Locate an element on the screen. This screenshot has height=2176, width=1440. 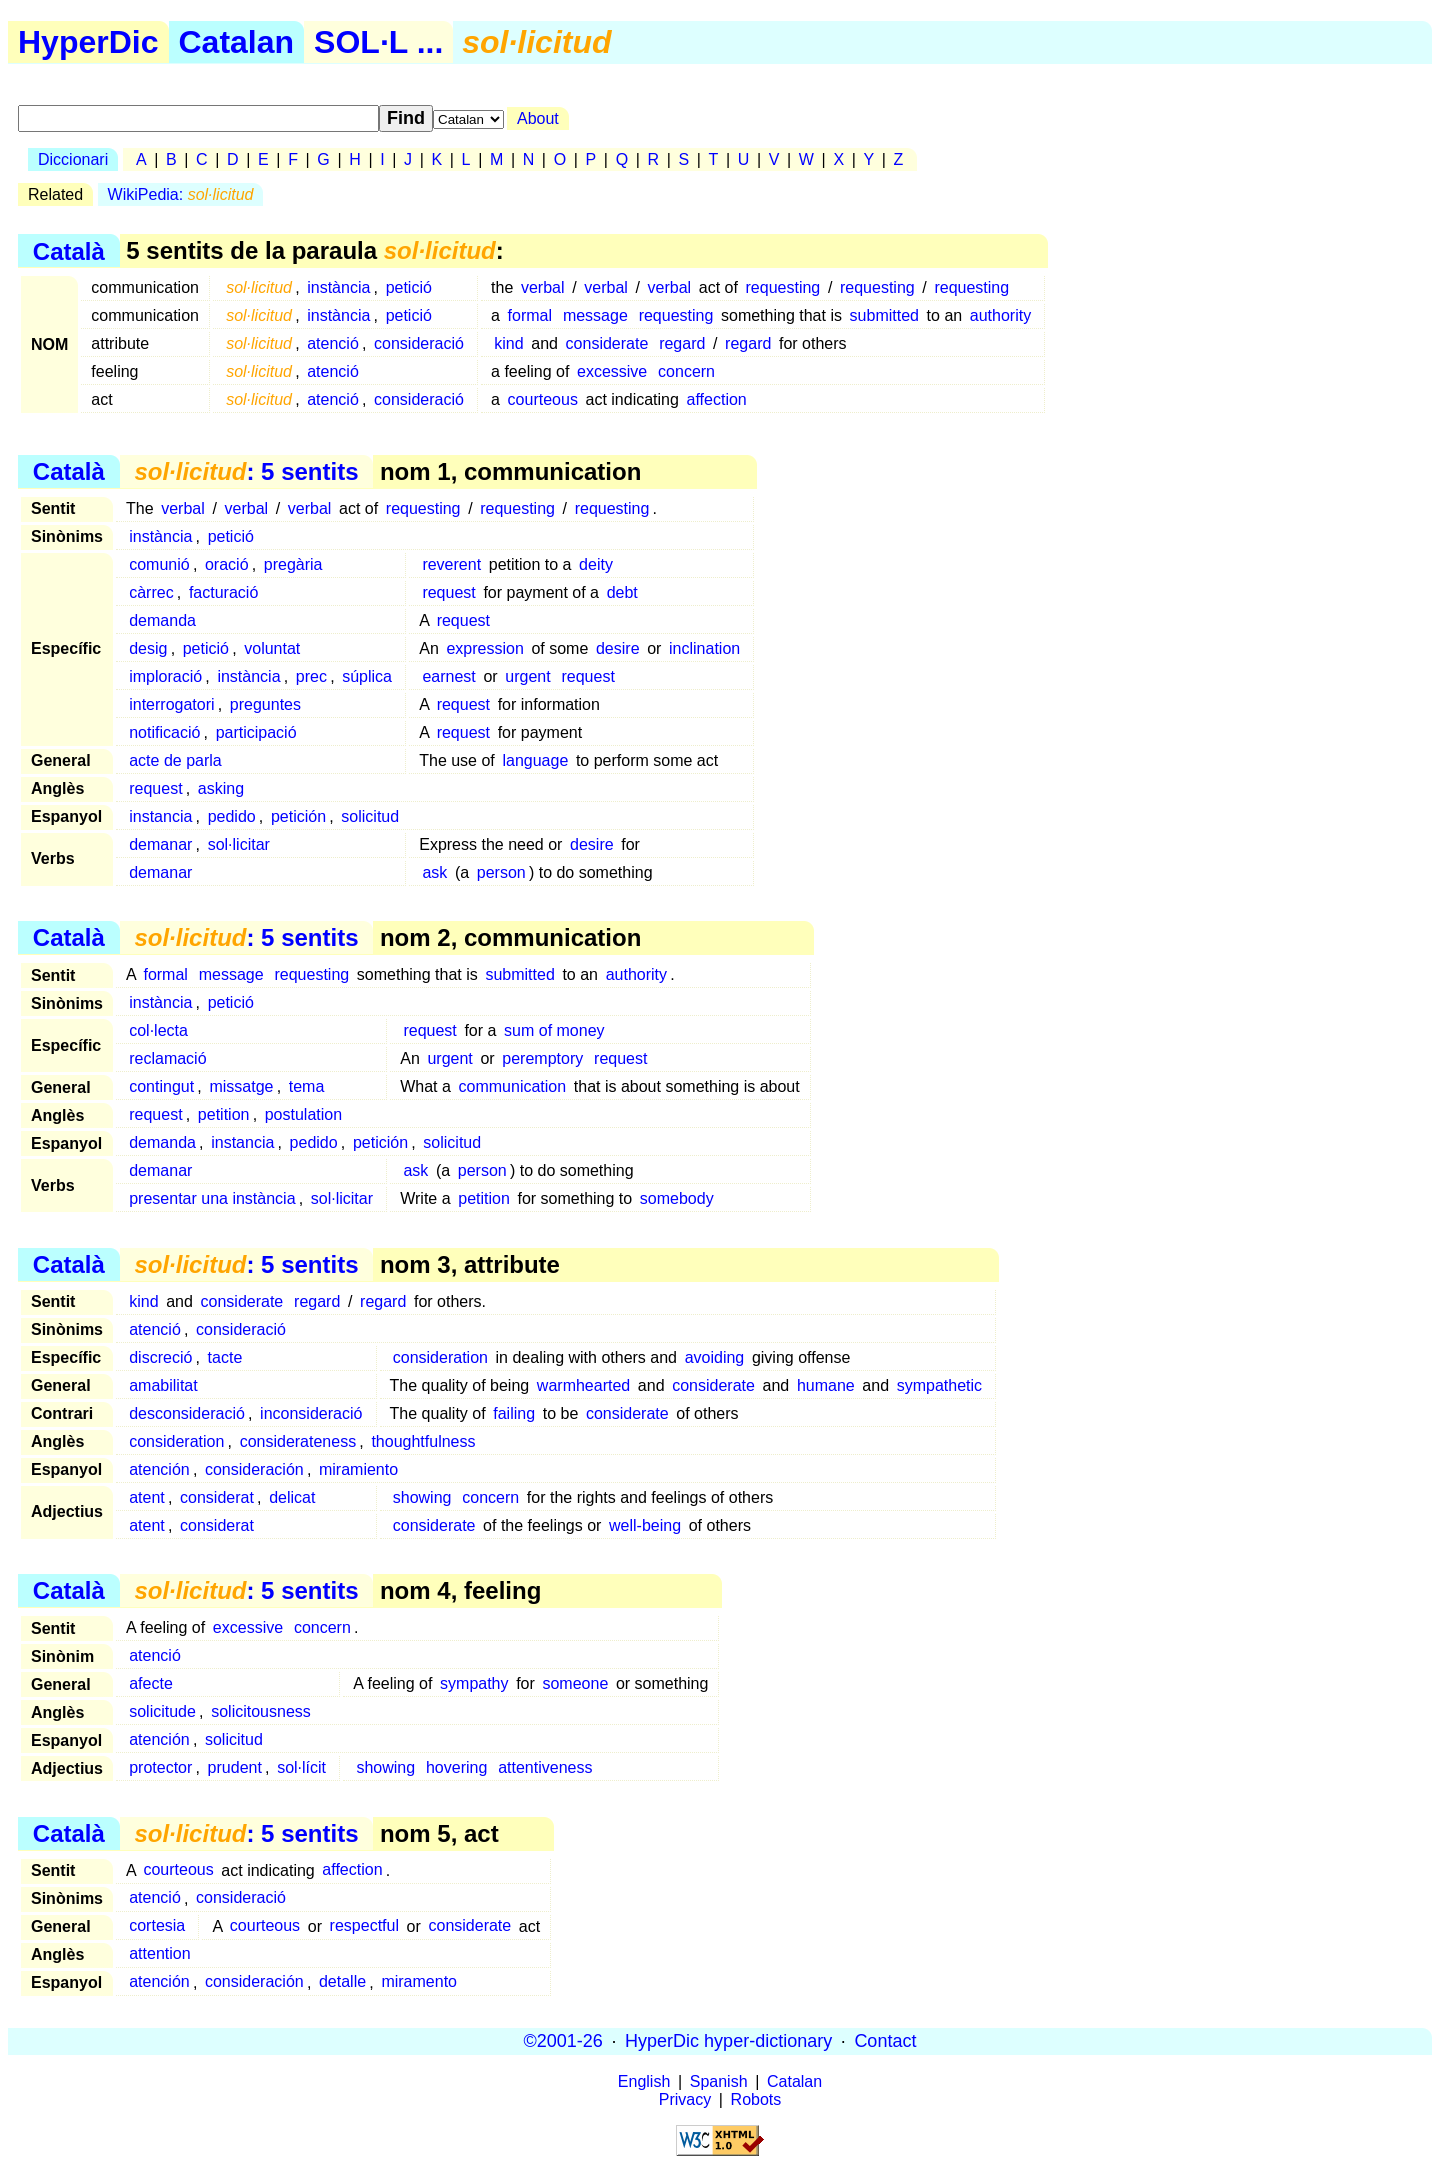
concern is located at coordinates (686, 371).